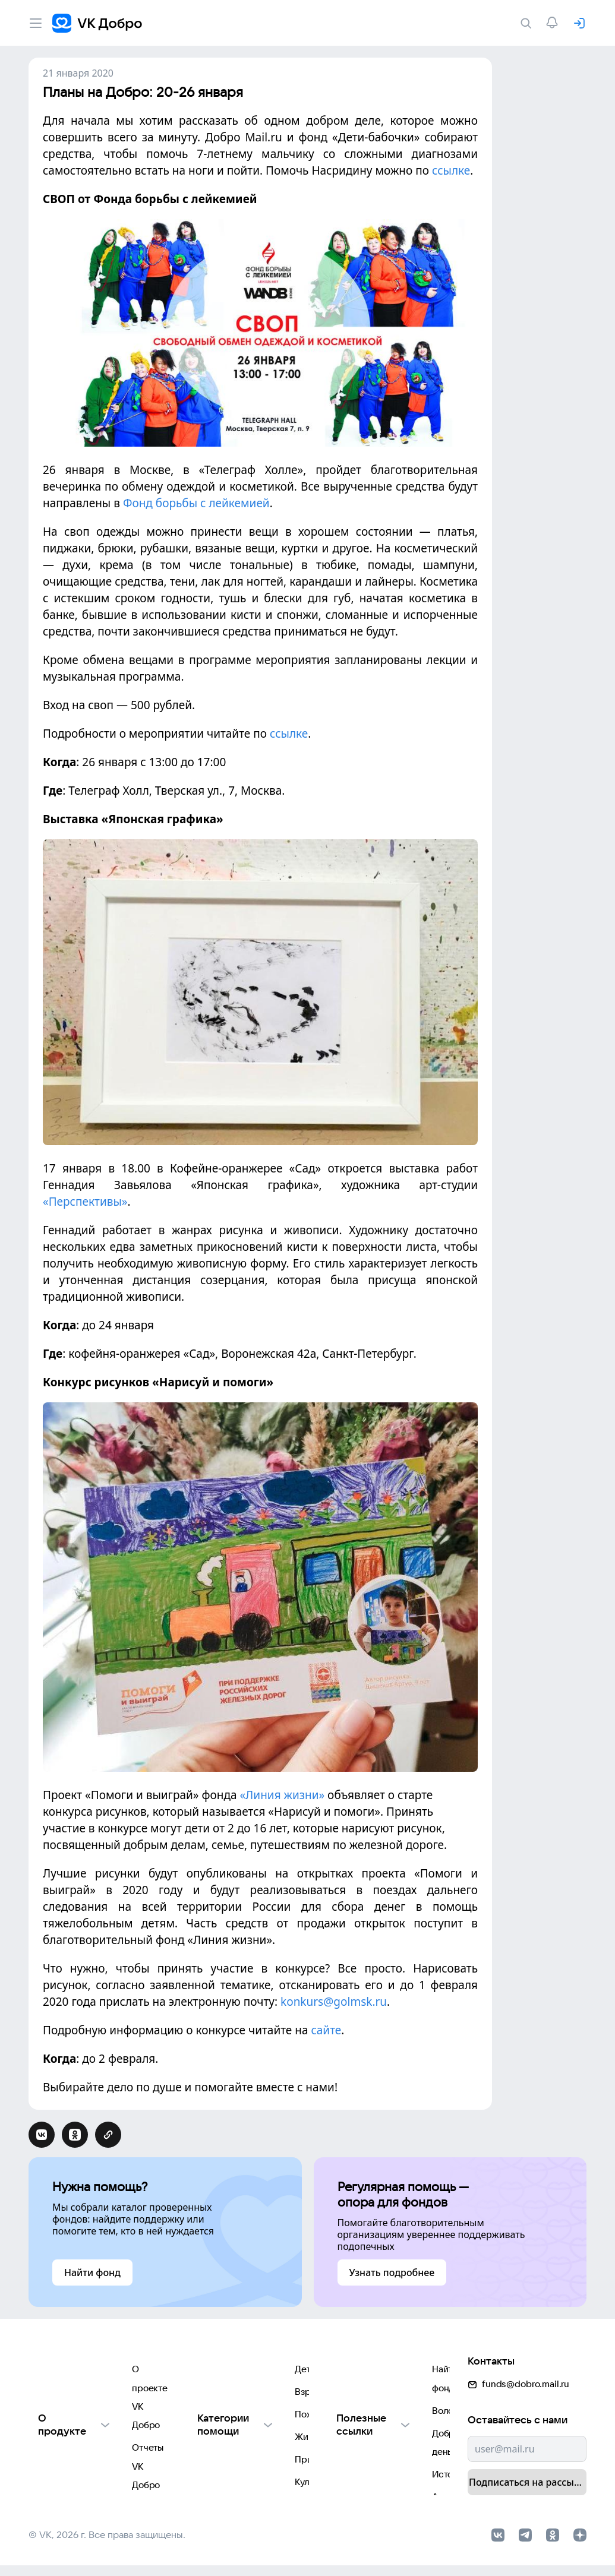 This screenshot has height=2576, width=615. What do you see at coordinates (211, 2492) in the screenshot?
I see `Фондам` at bounding box center [211, 2492].